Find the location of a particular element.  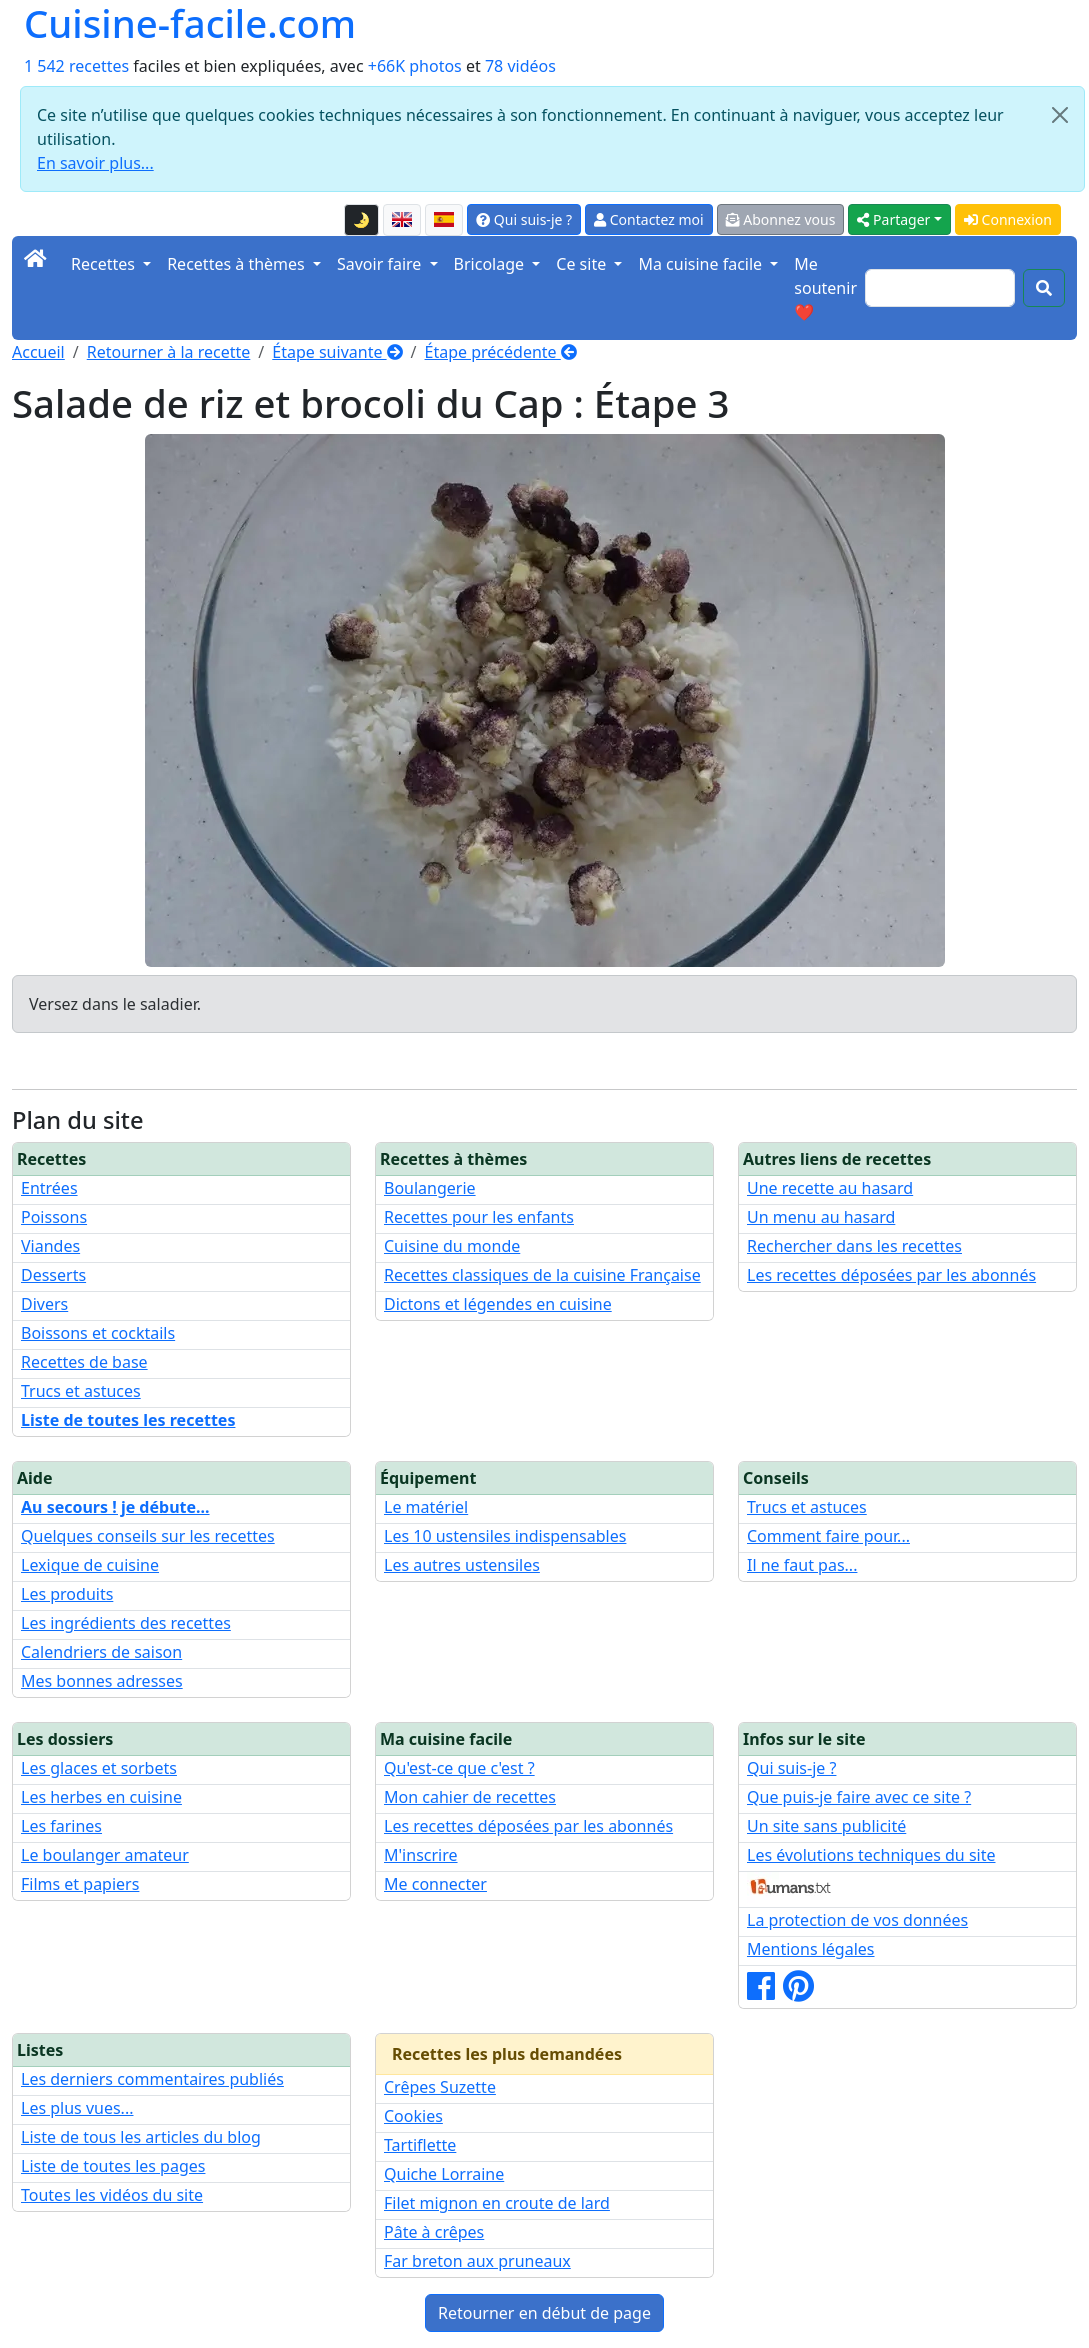

Quelques conseils sur les recettes is located at coordinates (148, 1536).